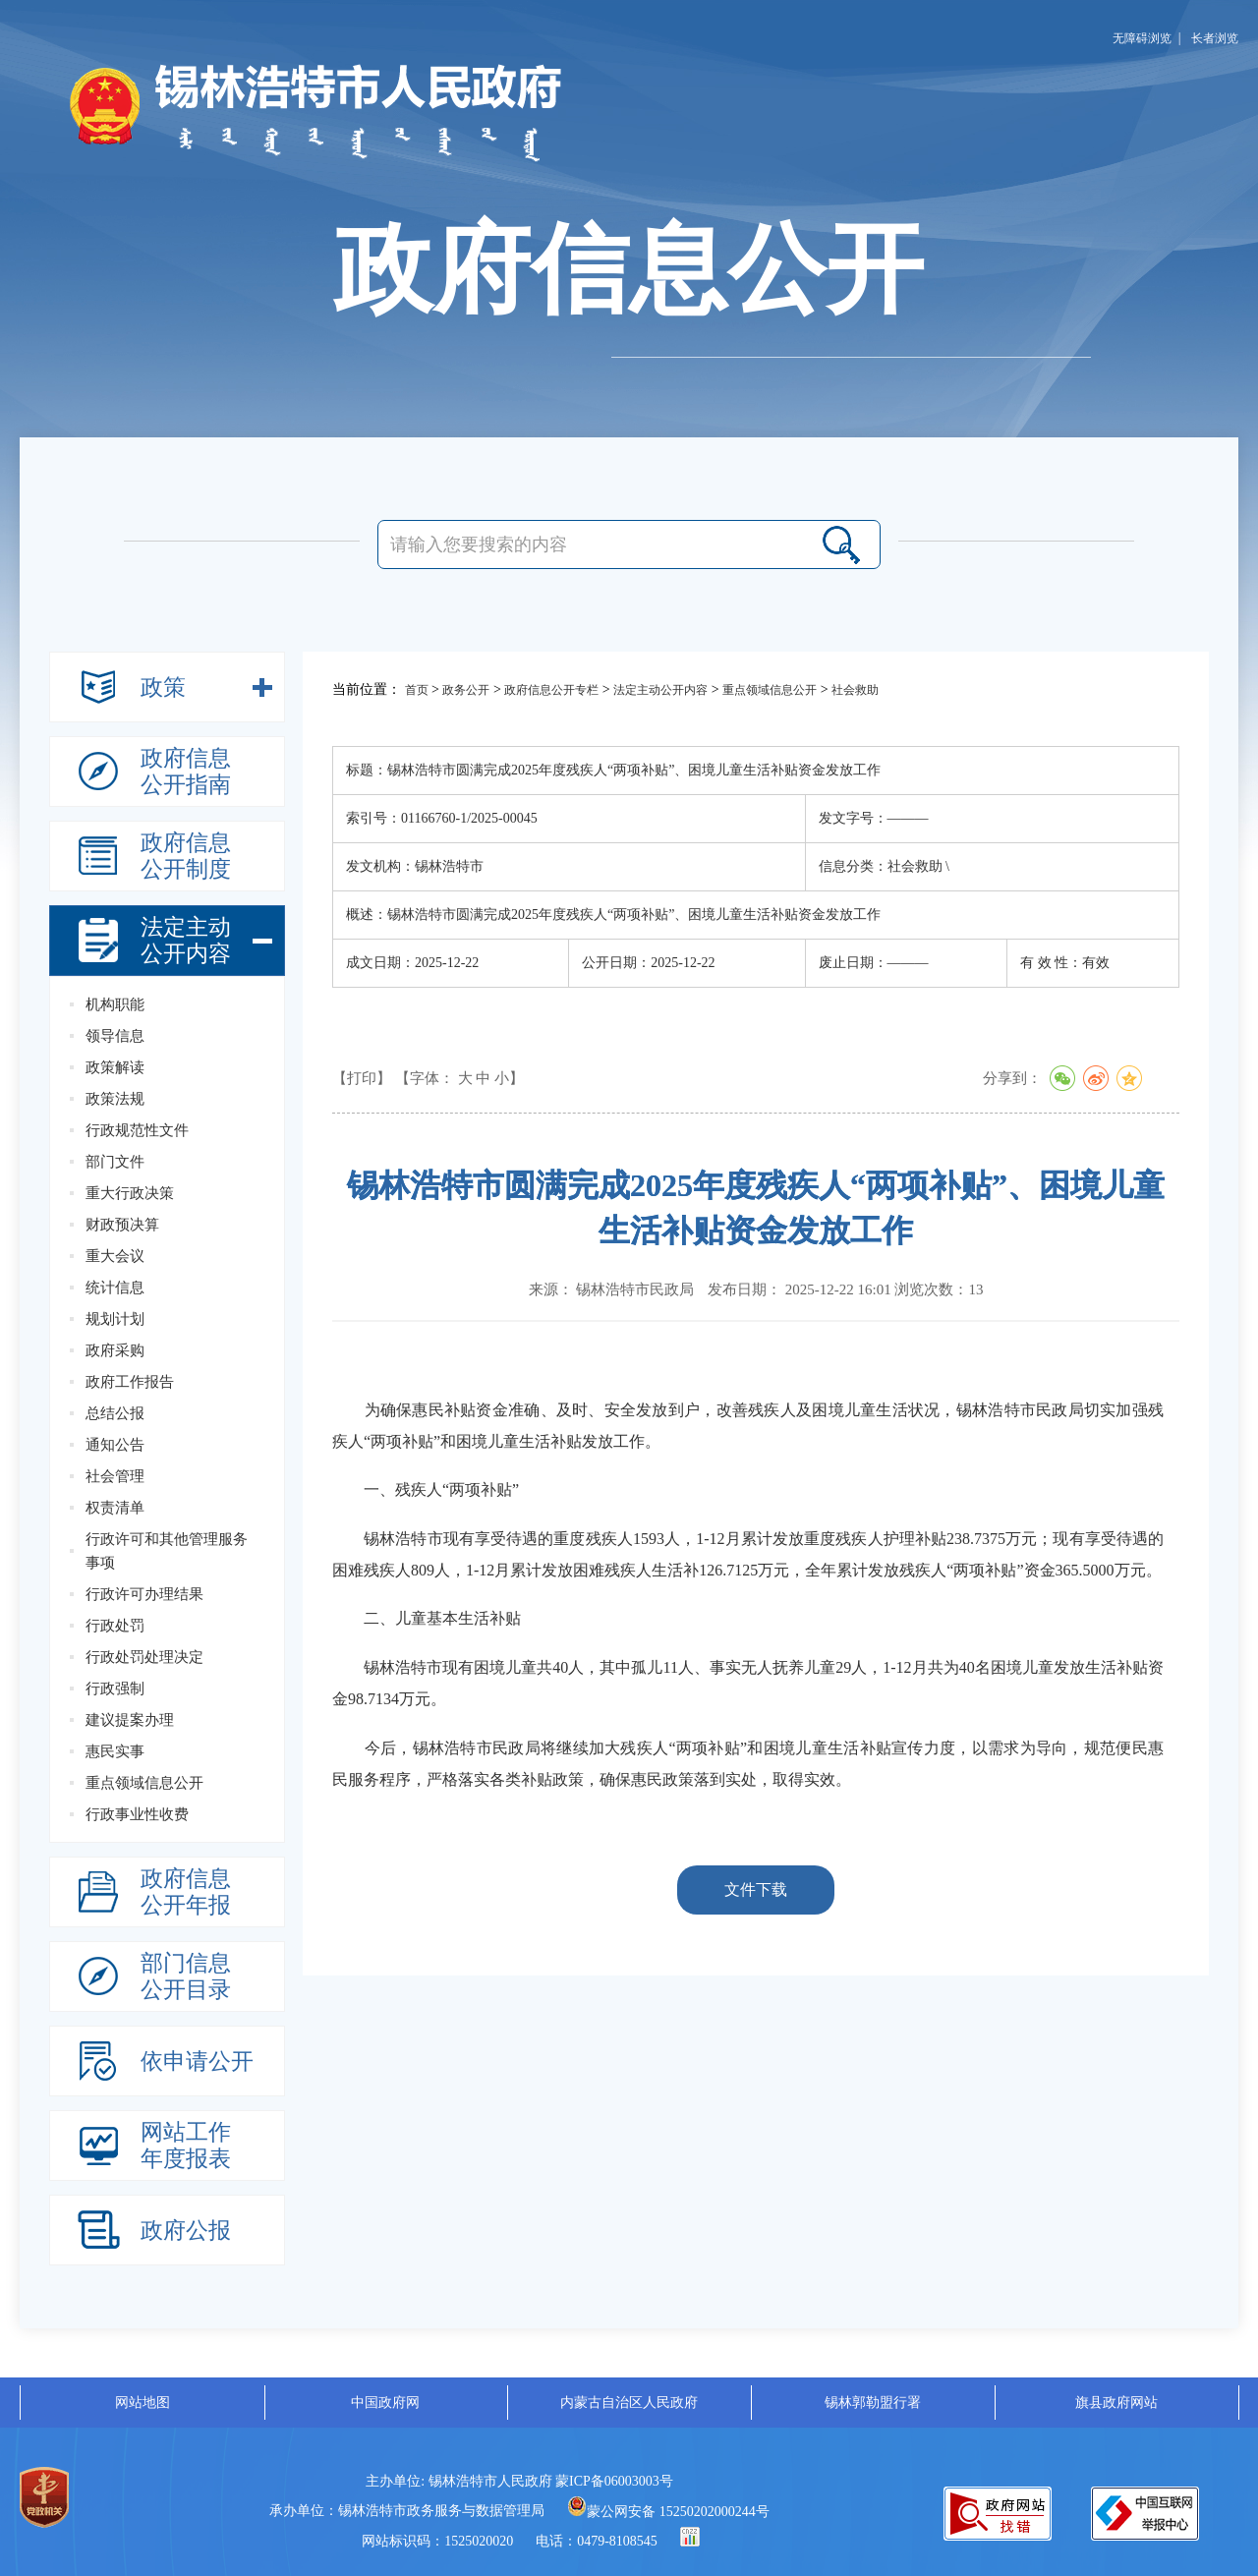 Image resolution: width=1258 pixels, height=2576 pixels. Describe the element at coordinates (361, 1078) in the screenshot. I see `【打印】` at that location.